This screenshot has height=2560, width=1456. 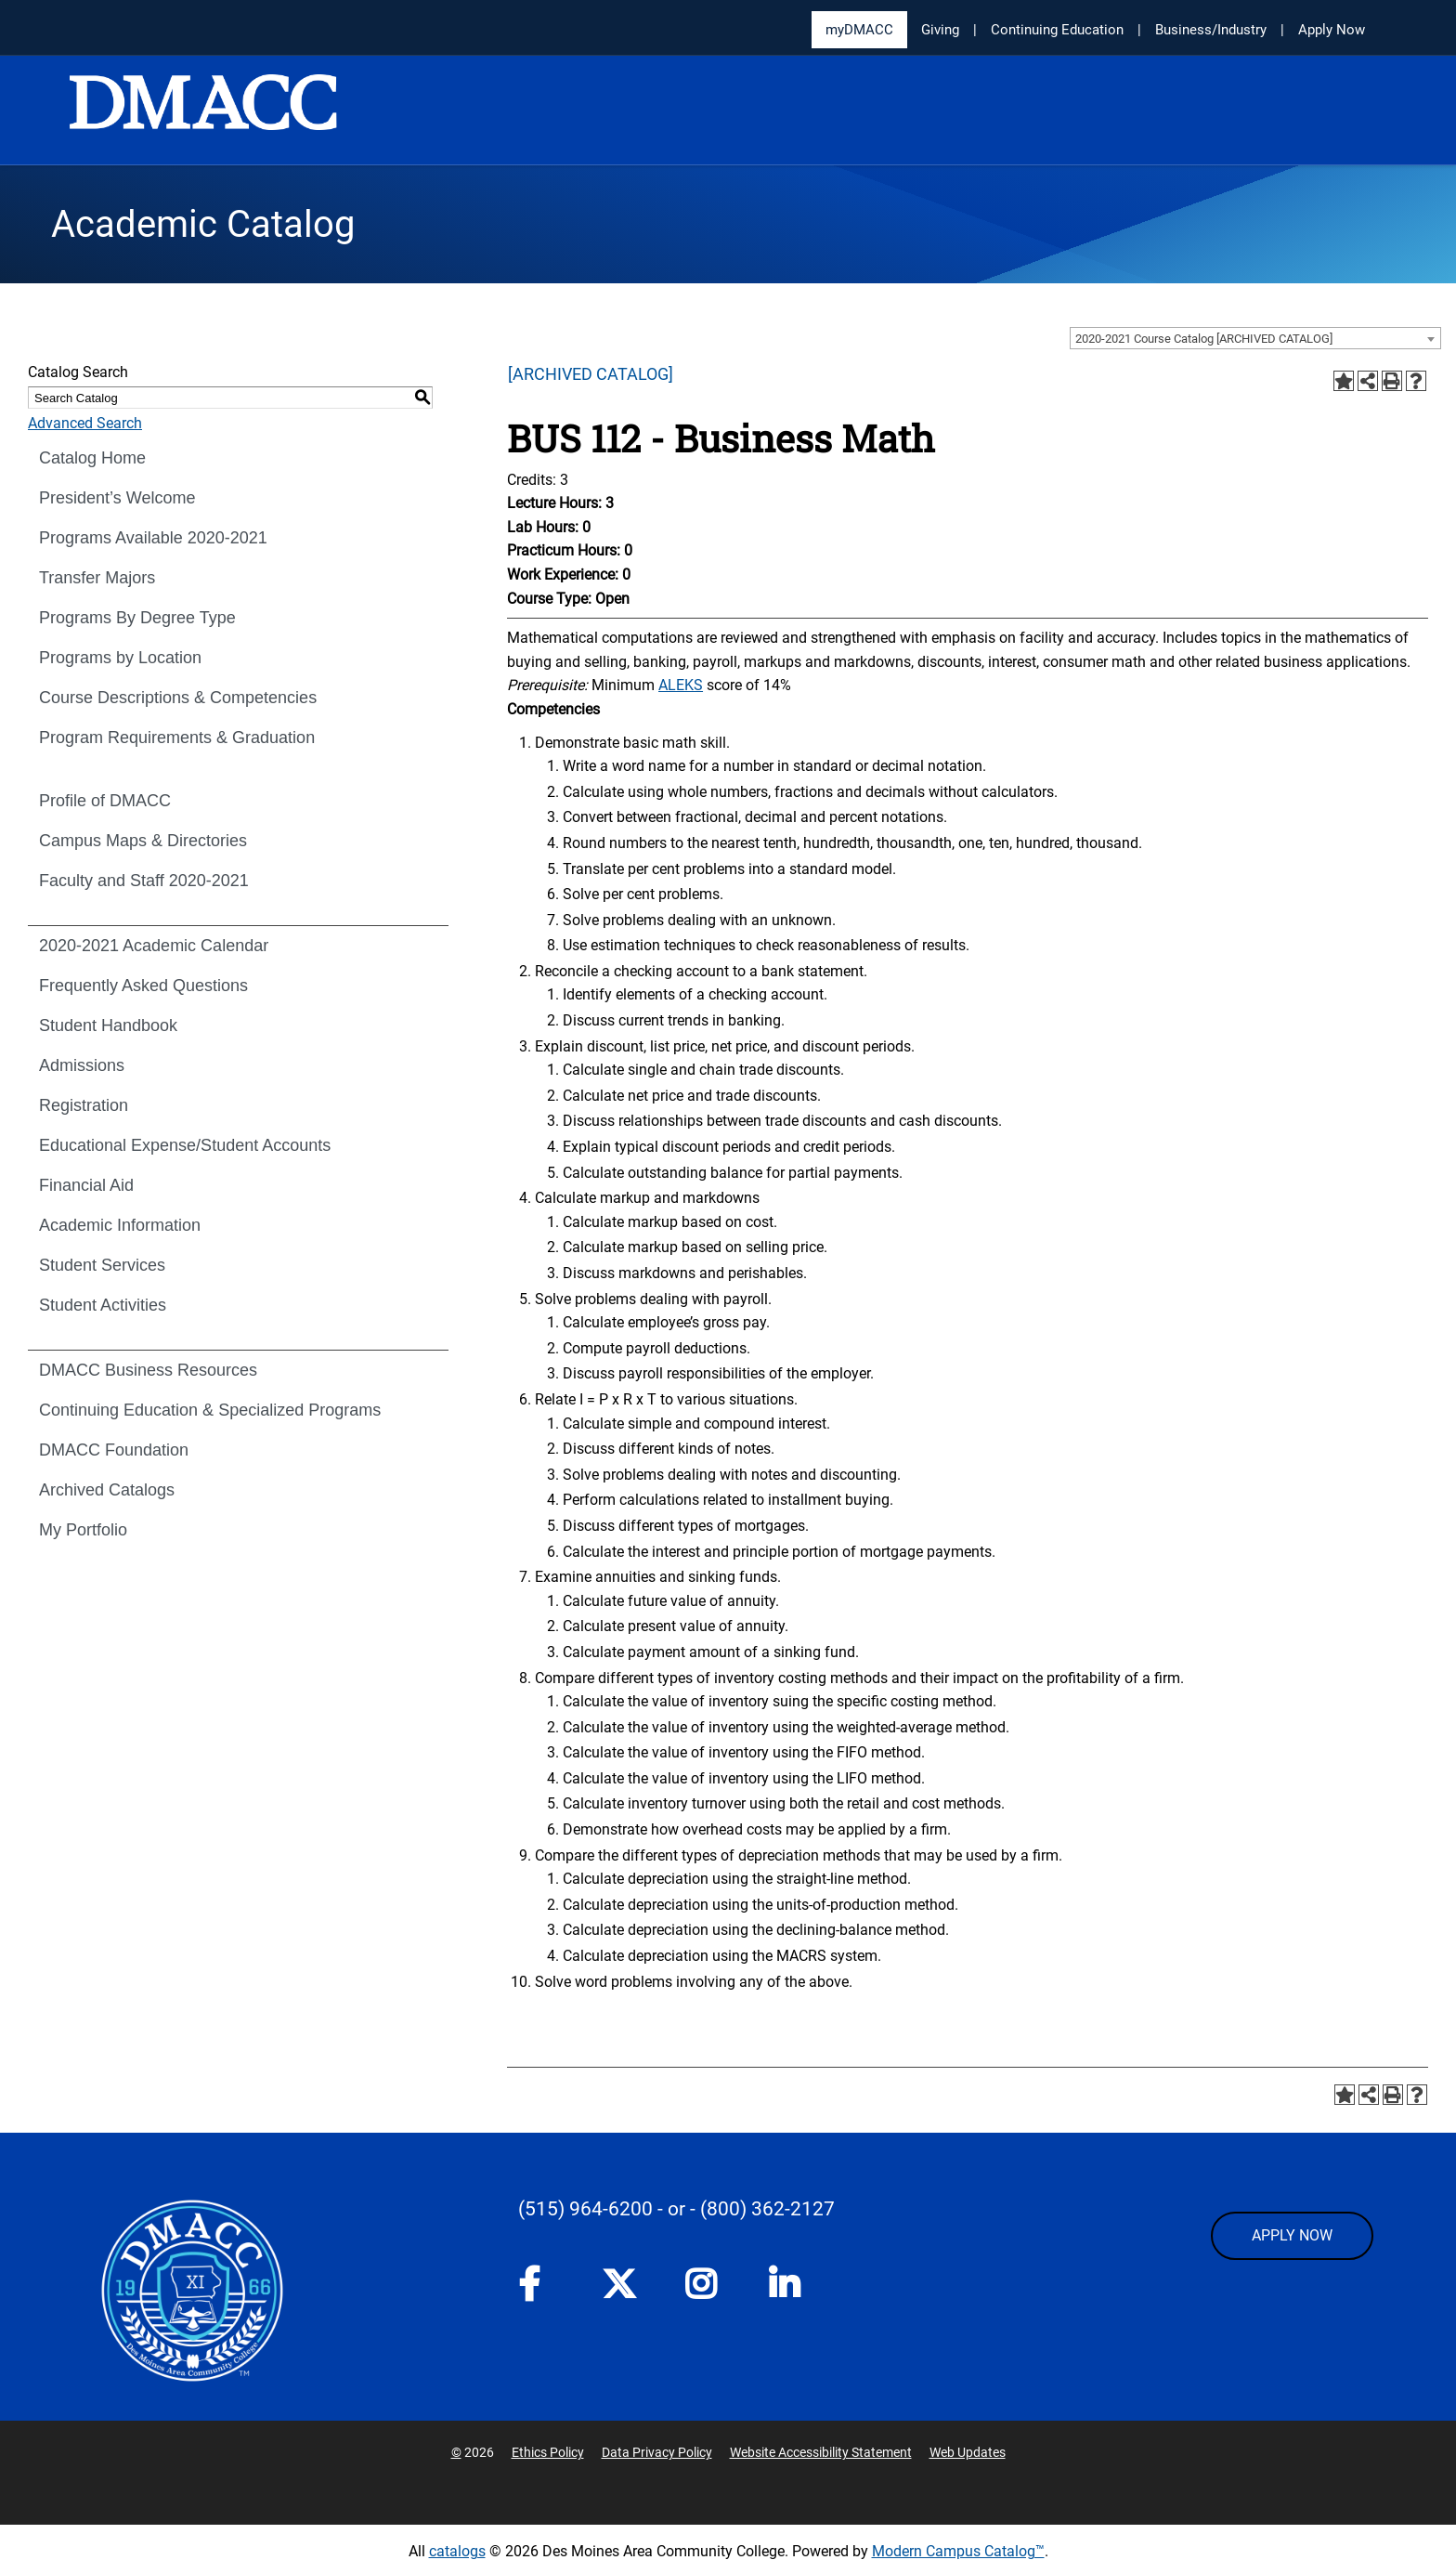 What do you see at coordinates (859, 29) in the screenshot?
I see `myDMACC` at bounding box center [859, 29].